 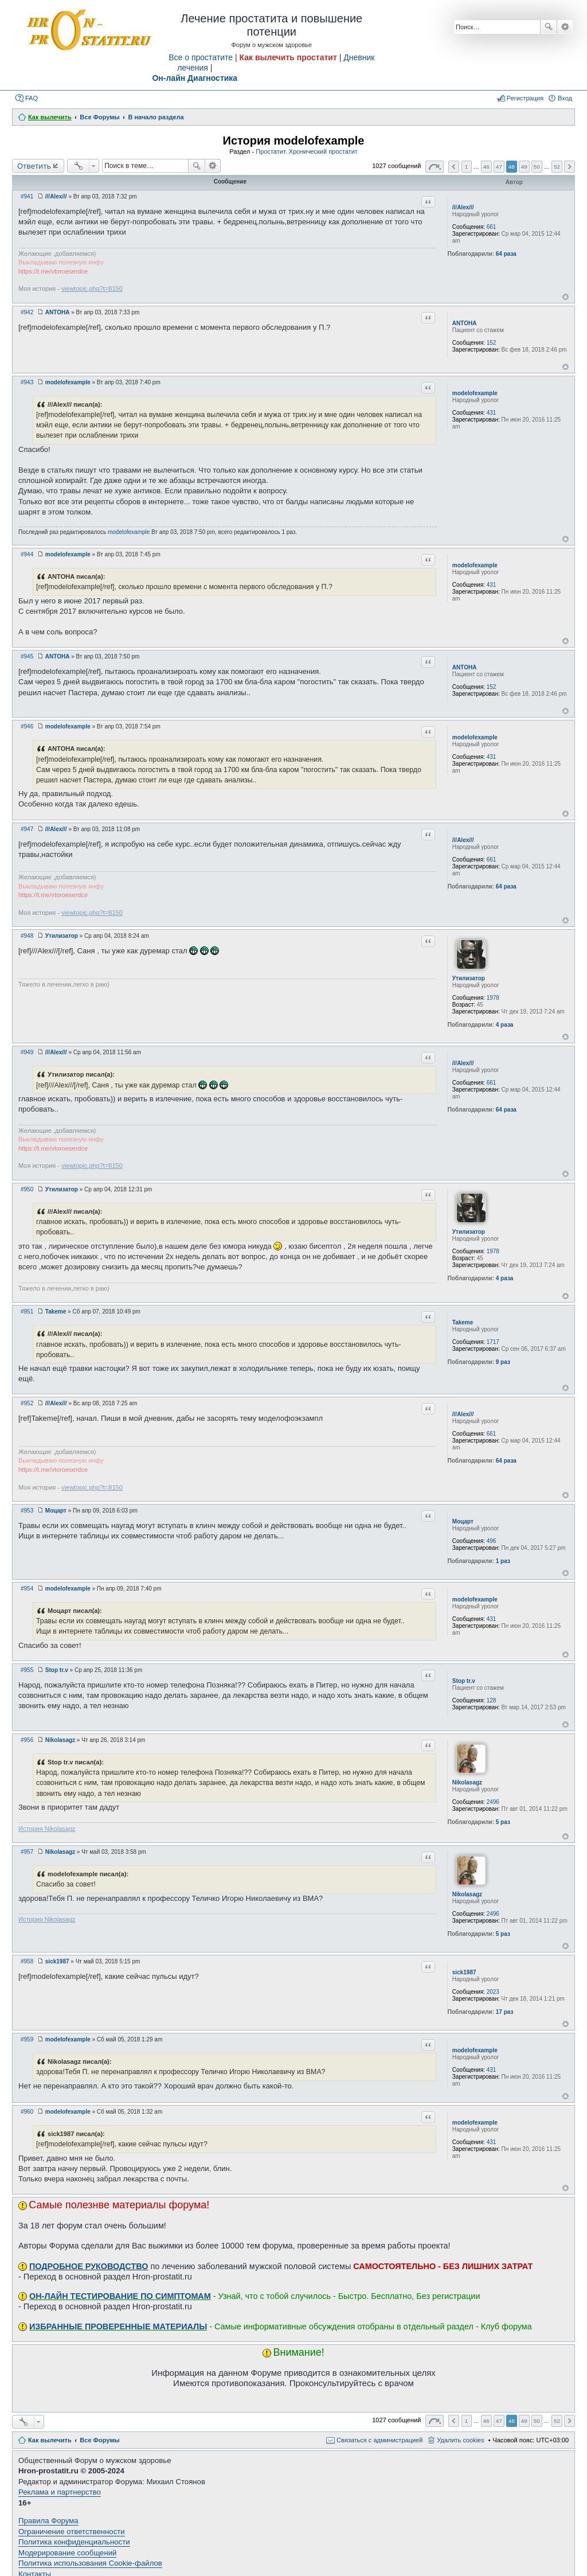 I want to click on sick1987, so click(x=464, y=1972).